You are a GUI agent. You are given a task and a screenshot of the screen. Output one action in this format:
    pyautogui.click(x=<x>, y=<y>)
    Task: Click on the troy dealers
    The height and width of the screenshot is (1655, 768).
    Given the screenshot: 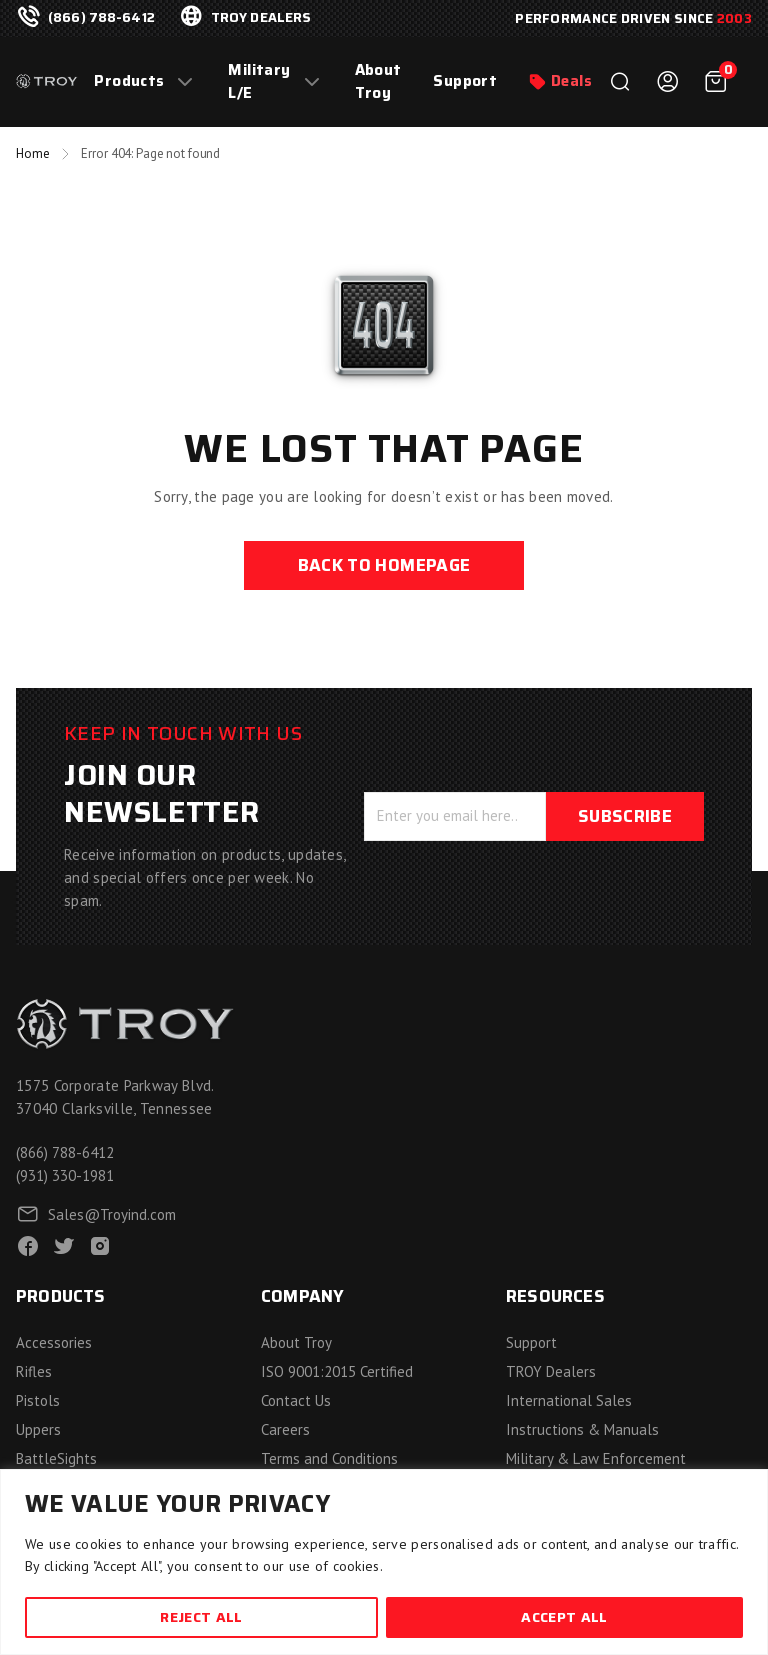 What is the action you would take?
    pyautogui.click(x=261, y=18)
    